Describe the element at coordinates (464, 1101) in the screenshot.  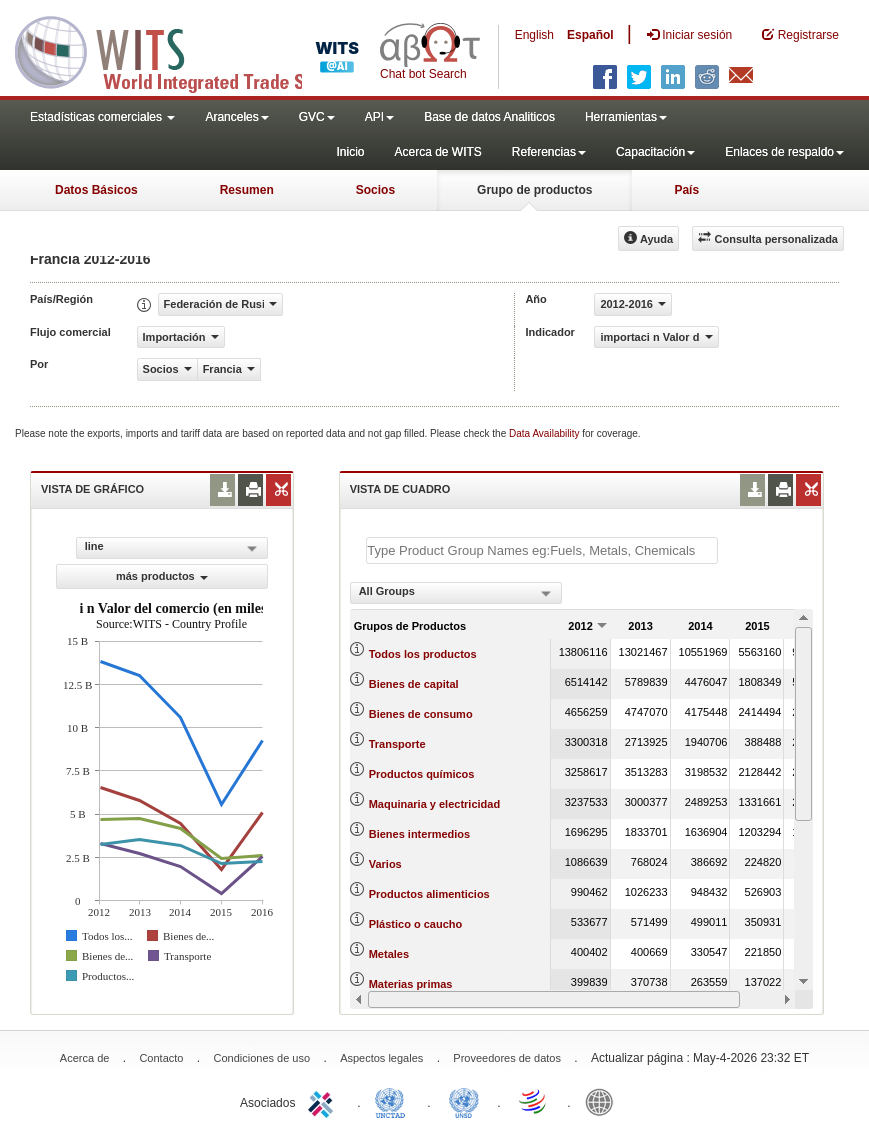
I see `UNSTATS` at that location.